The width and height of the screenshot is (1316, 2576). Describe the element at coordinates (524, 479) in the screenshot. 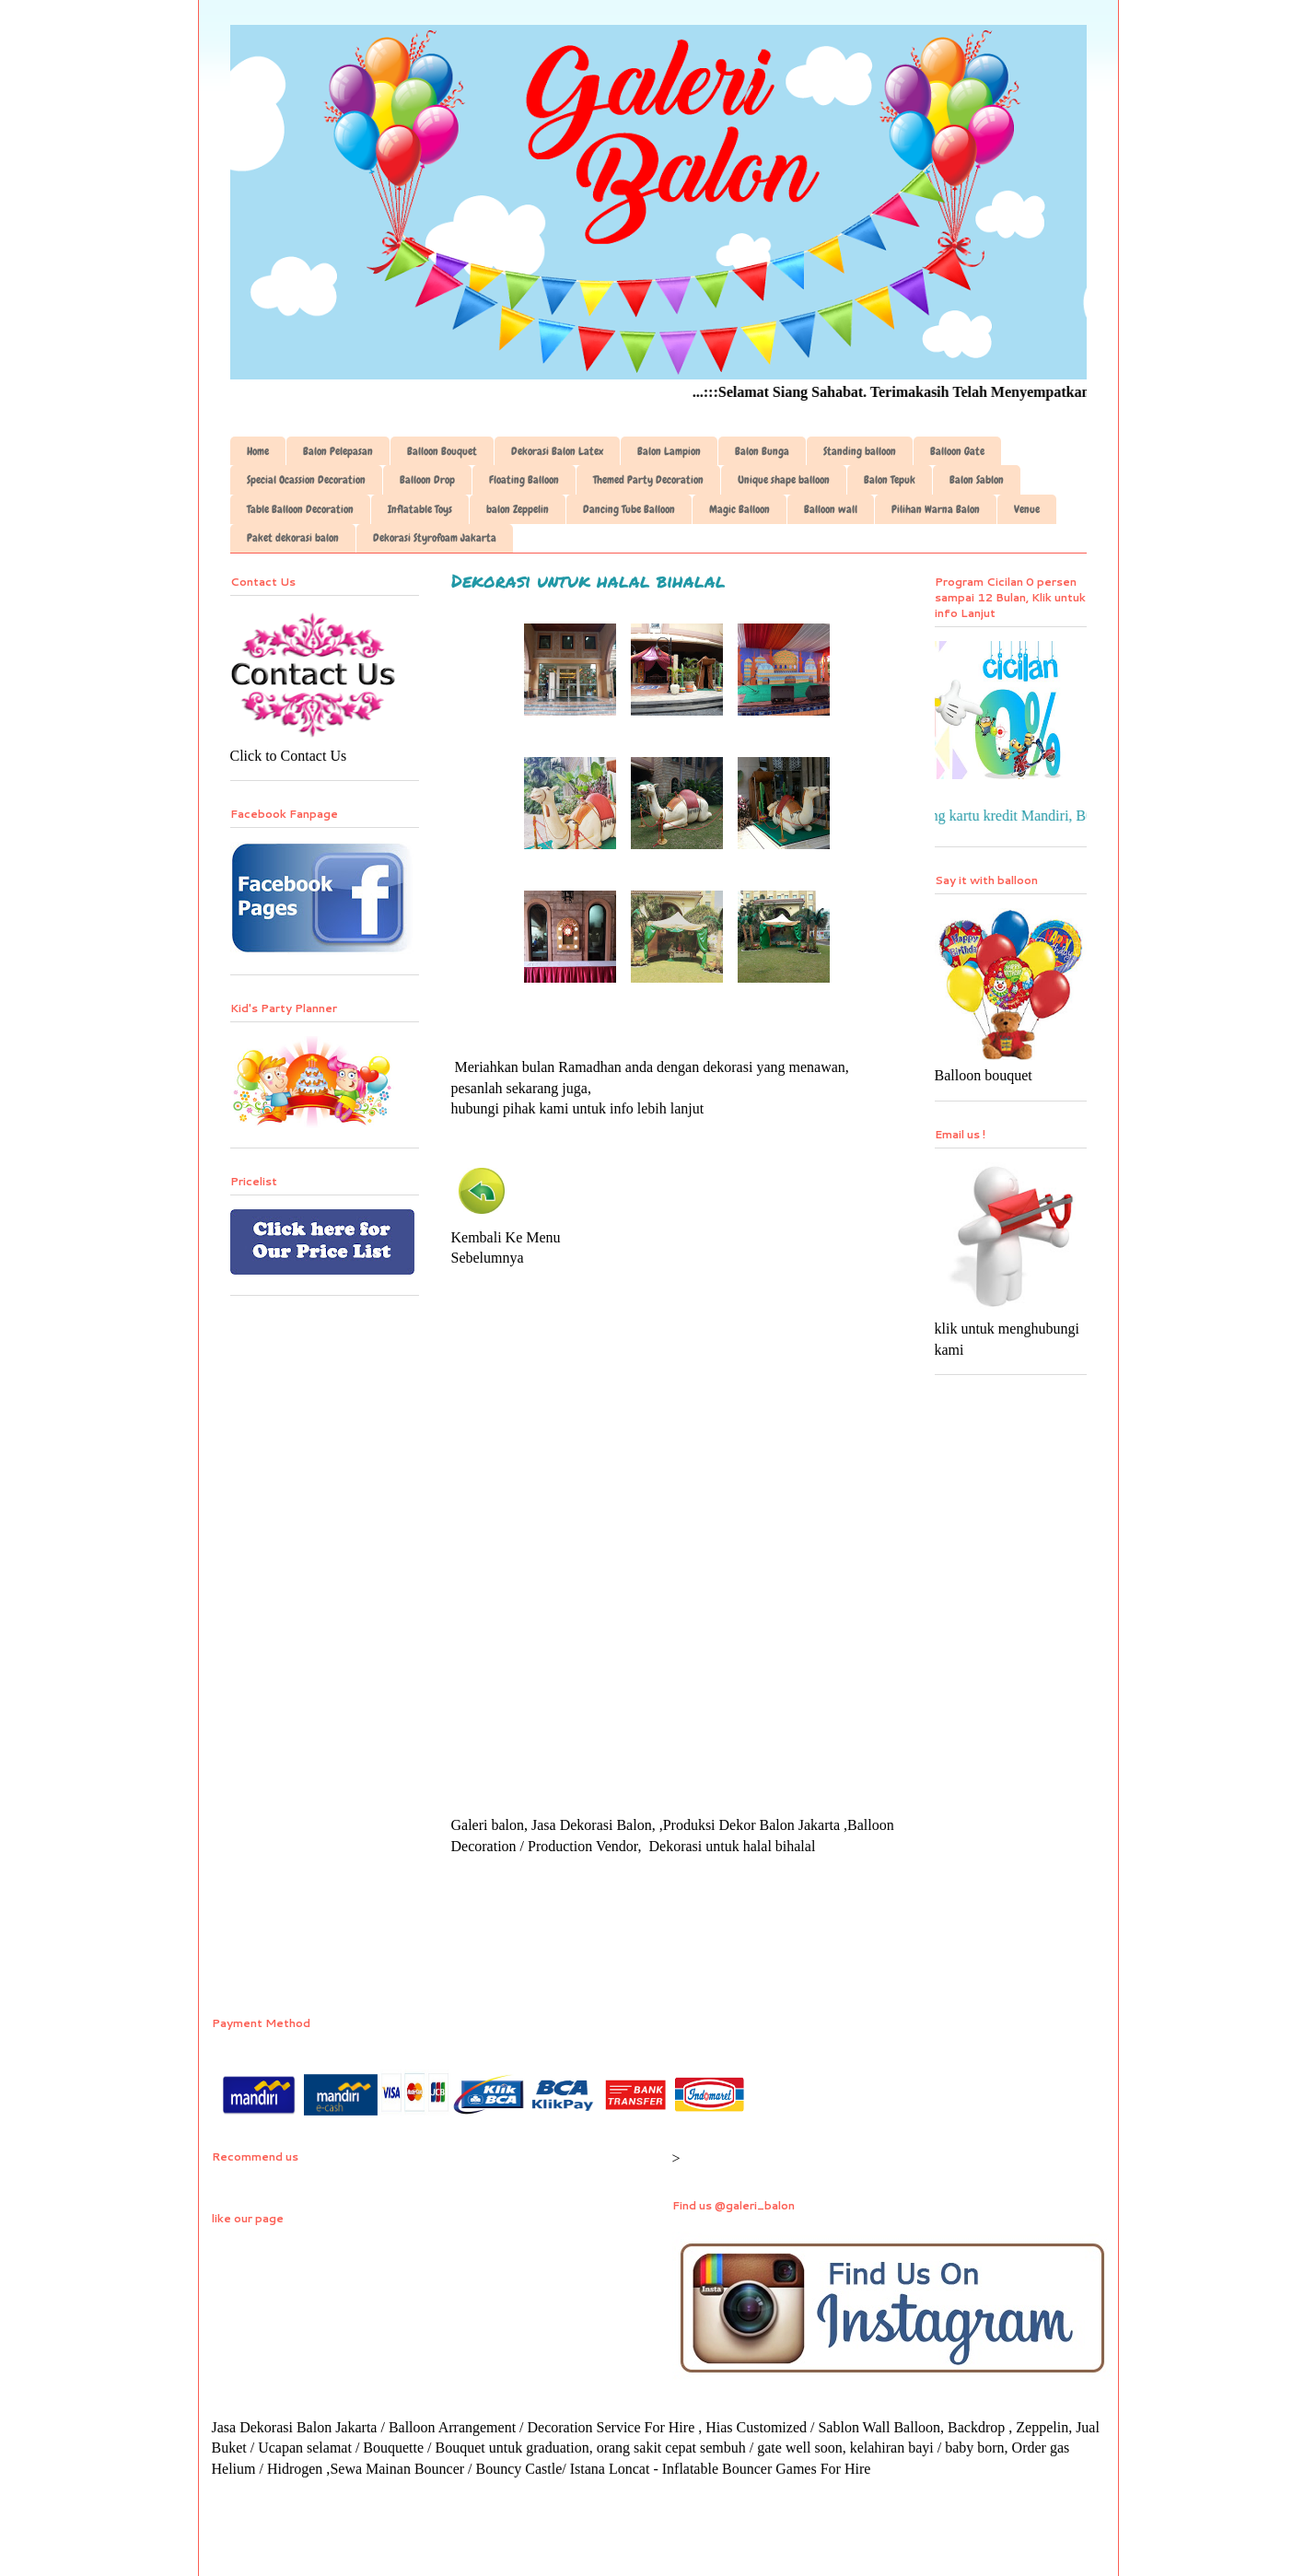

I see `Floating Balloon` at that location.